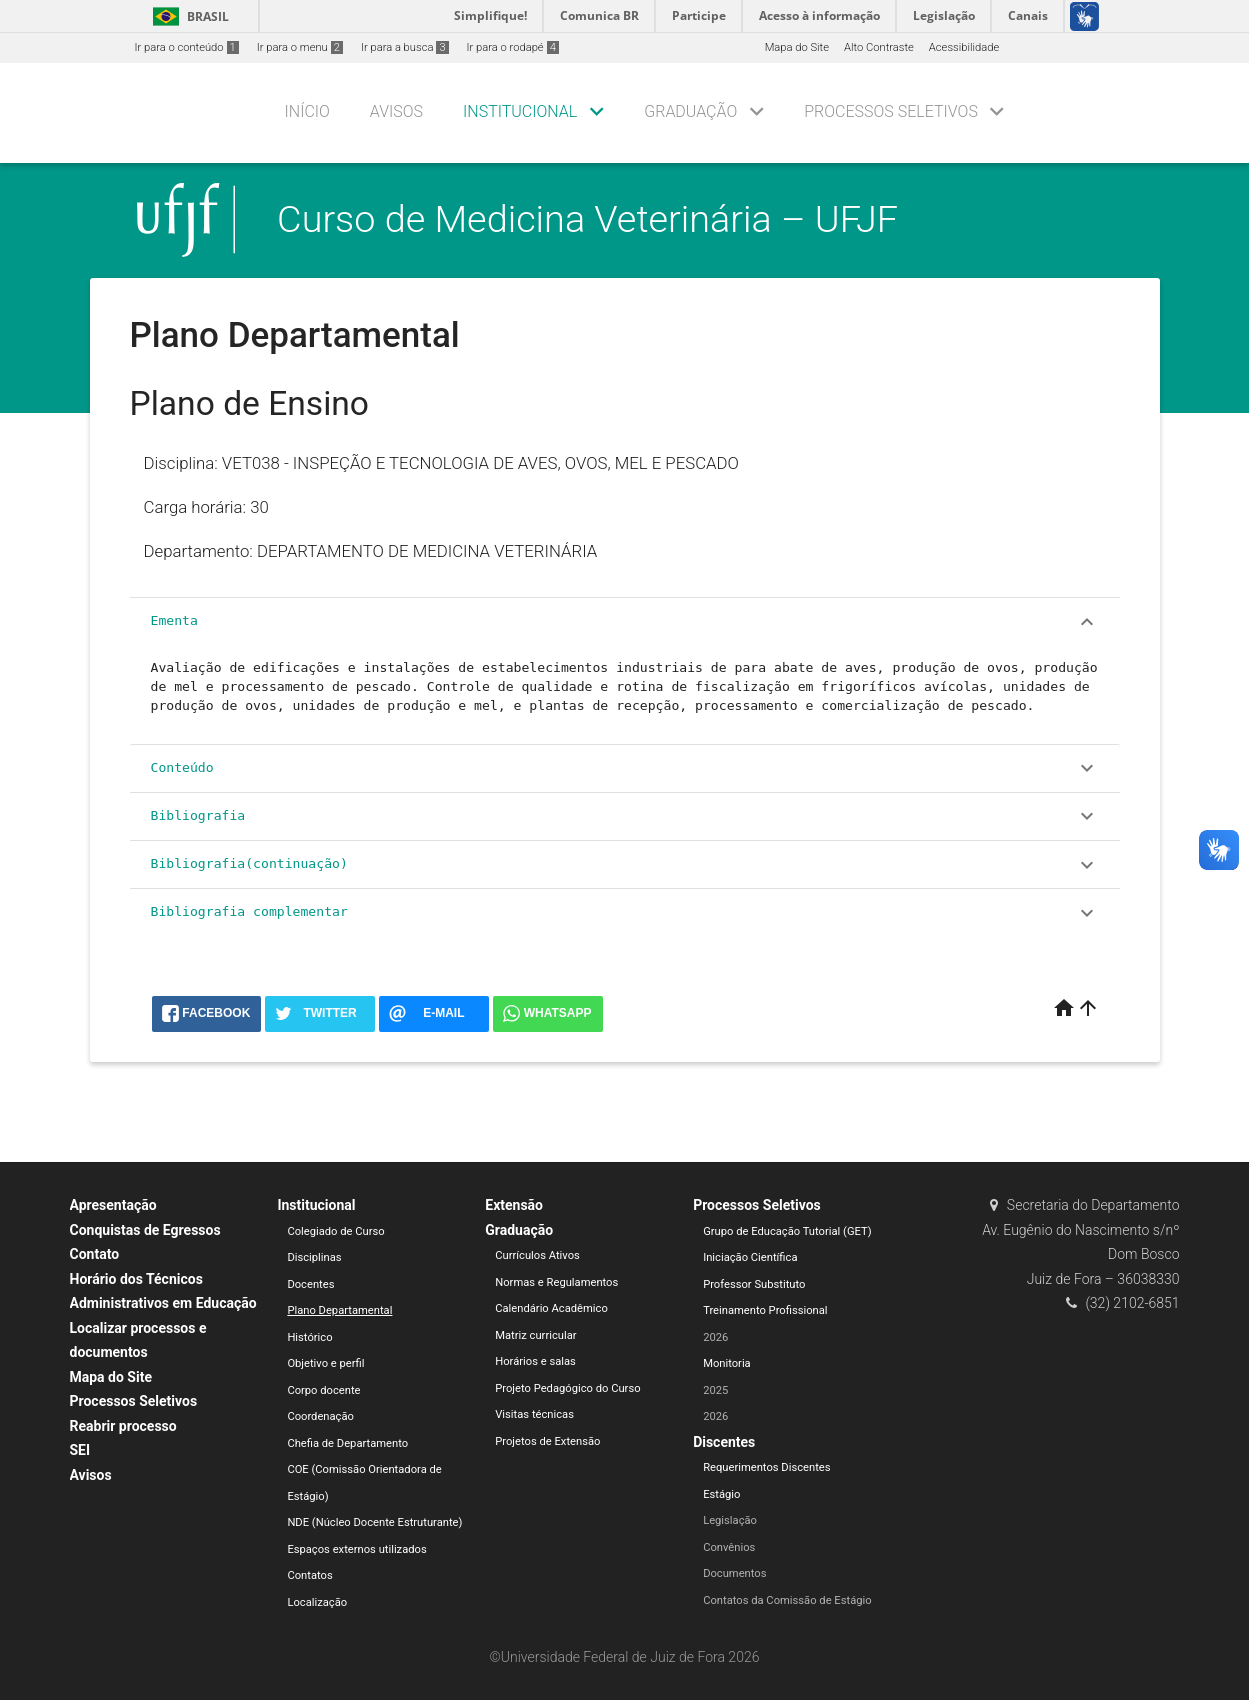  Describe the element at coordinates (730, 1520) in the screenshot. I see `Legislação` at that location.